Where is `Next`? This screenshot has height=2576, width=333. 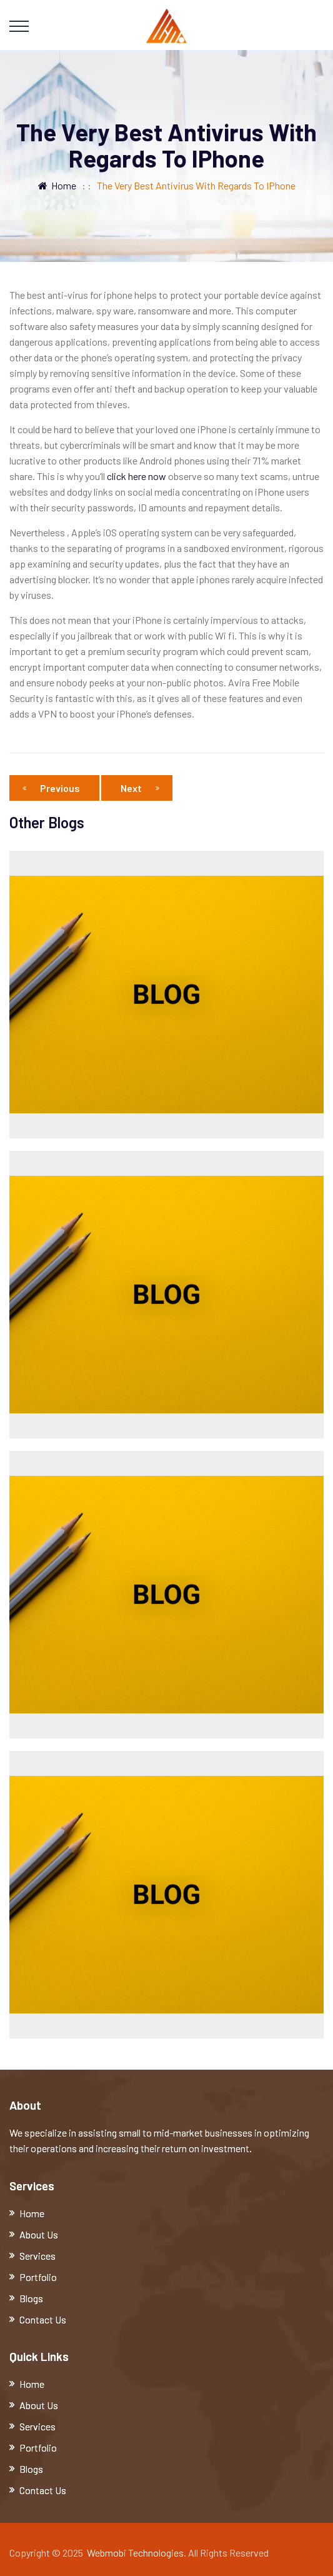 Next is located at coordinates (140, 788).